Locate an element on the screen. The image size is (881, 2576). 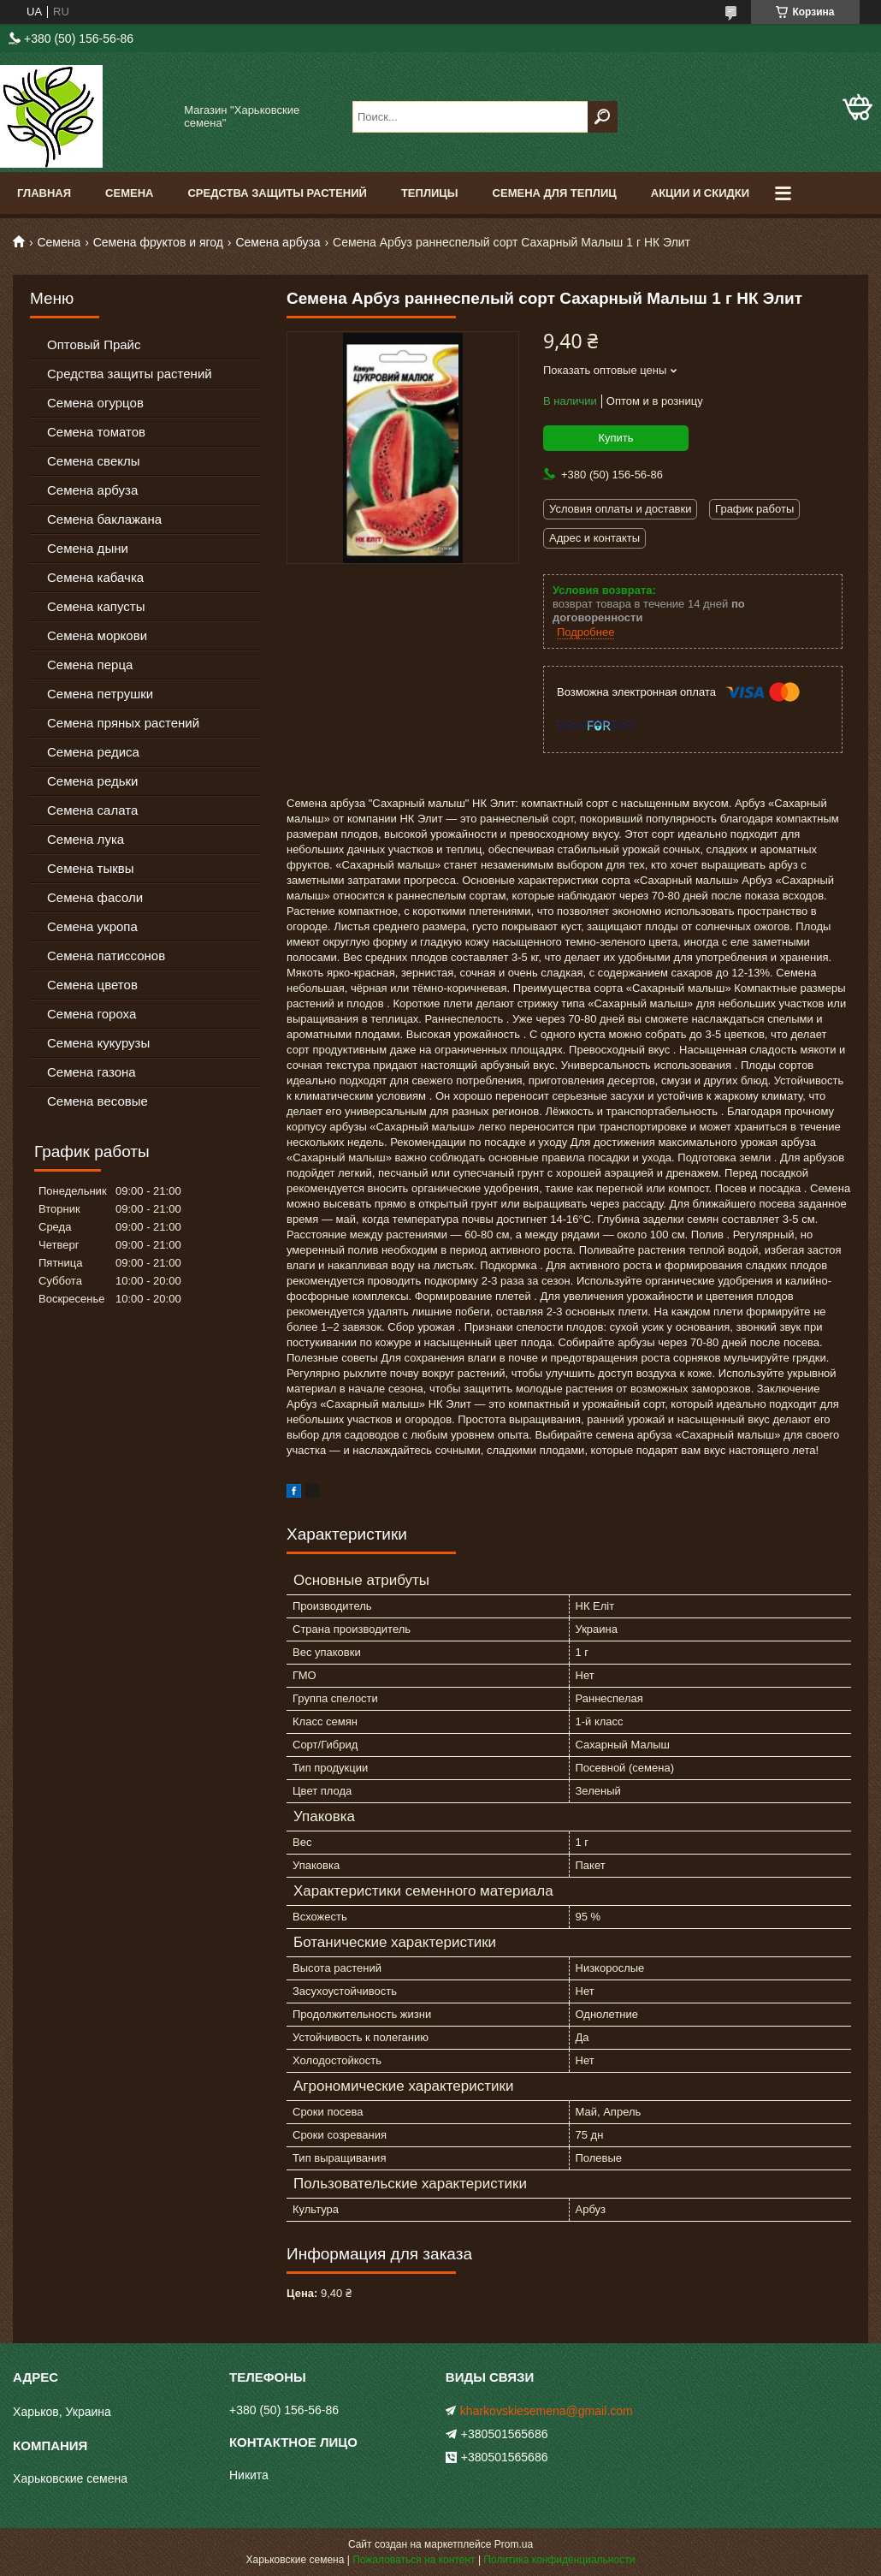
Семена фруктов и ягод is located at coordinates (158, 242).